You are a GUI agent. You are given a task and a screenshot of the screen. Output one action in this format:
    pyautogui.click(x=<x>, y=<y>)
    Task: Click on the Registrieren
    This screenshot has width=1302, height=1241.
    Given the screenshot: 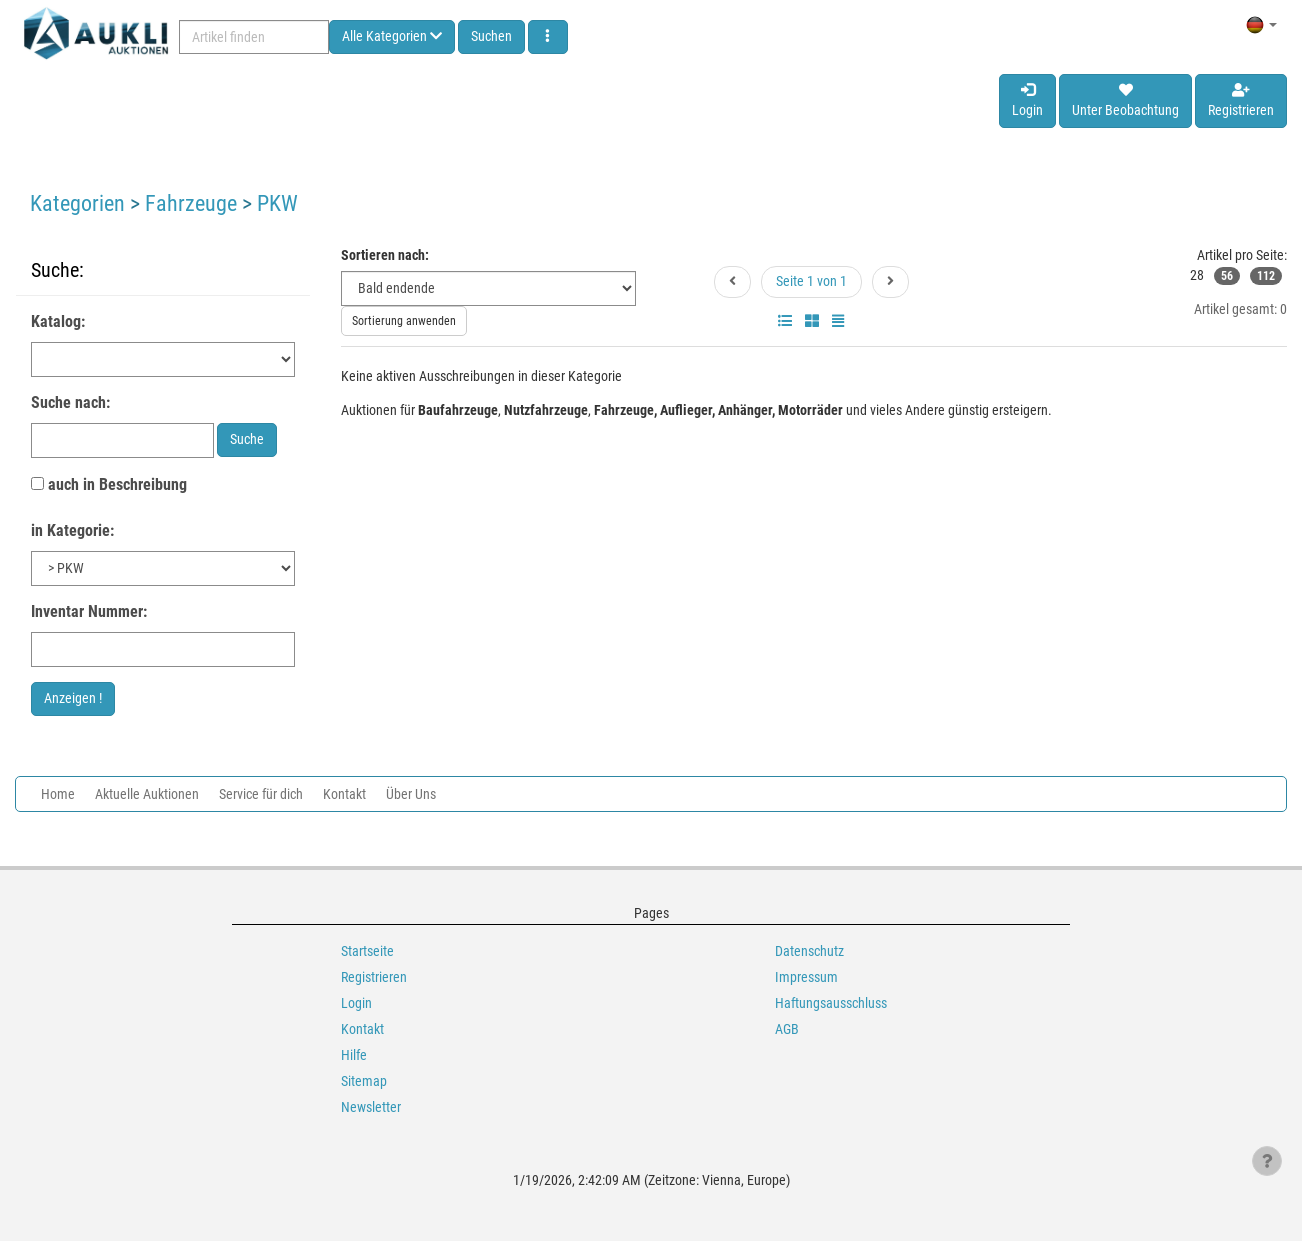 What is the action you would take?
    pyautogui.click(x=1241, y=100)
    